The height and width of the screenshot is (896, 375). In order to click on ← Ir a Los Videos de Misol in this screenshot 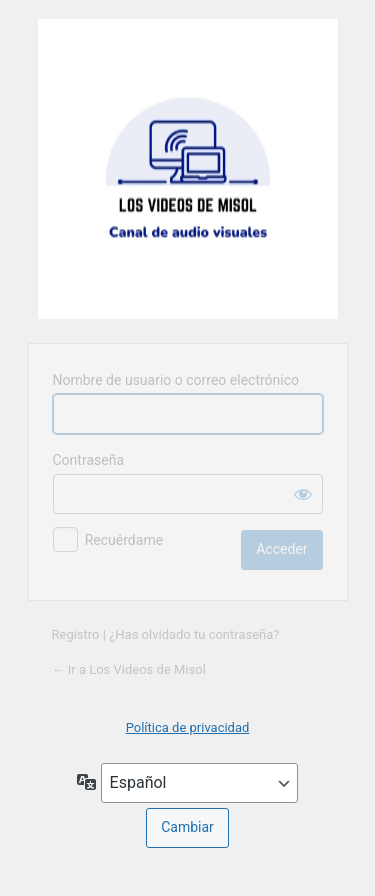, I will do `click(129, 669)`.